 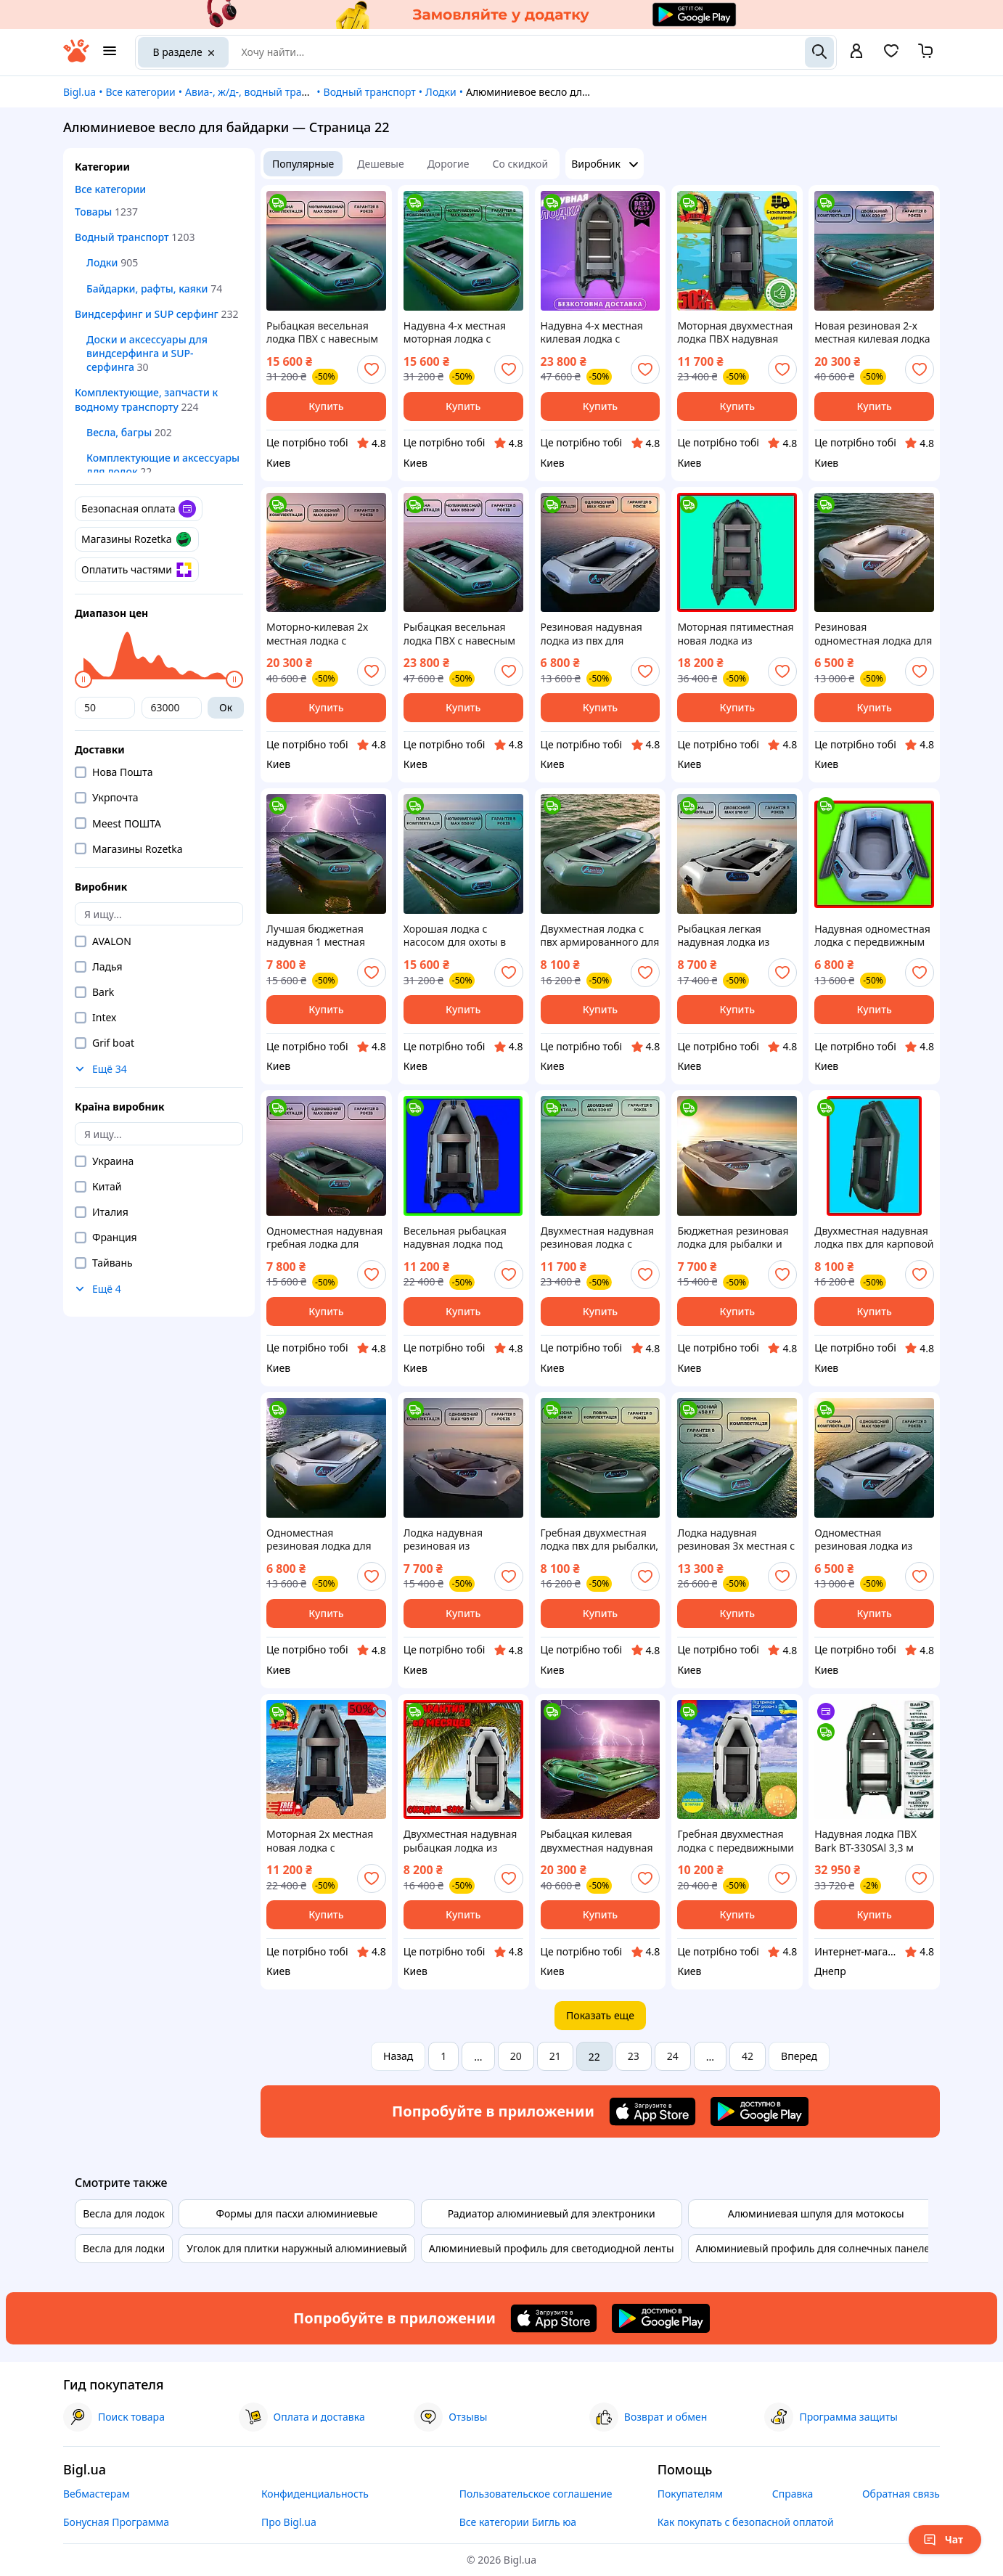 What do you see at coordinates (747, 2056) in the screenshot?
I see `42` at bounding box center [747, 2056].